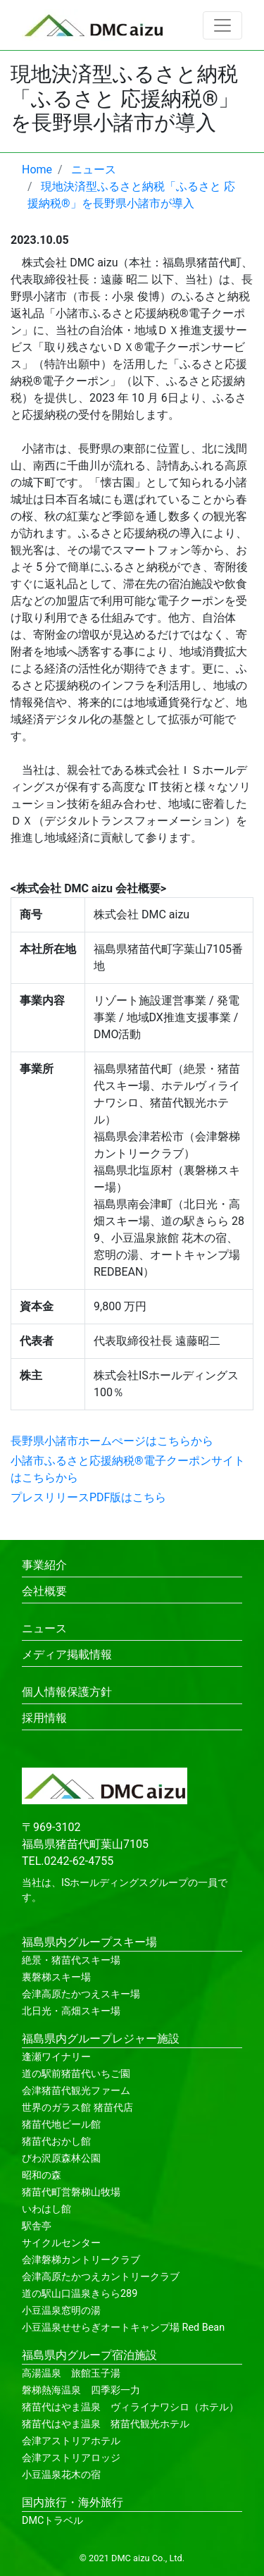 The width and height of the screenshot is (264, 2576). Describe the element at coordinates (44, 1628) in the screenshot. I see `ニュース` at that location.